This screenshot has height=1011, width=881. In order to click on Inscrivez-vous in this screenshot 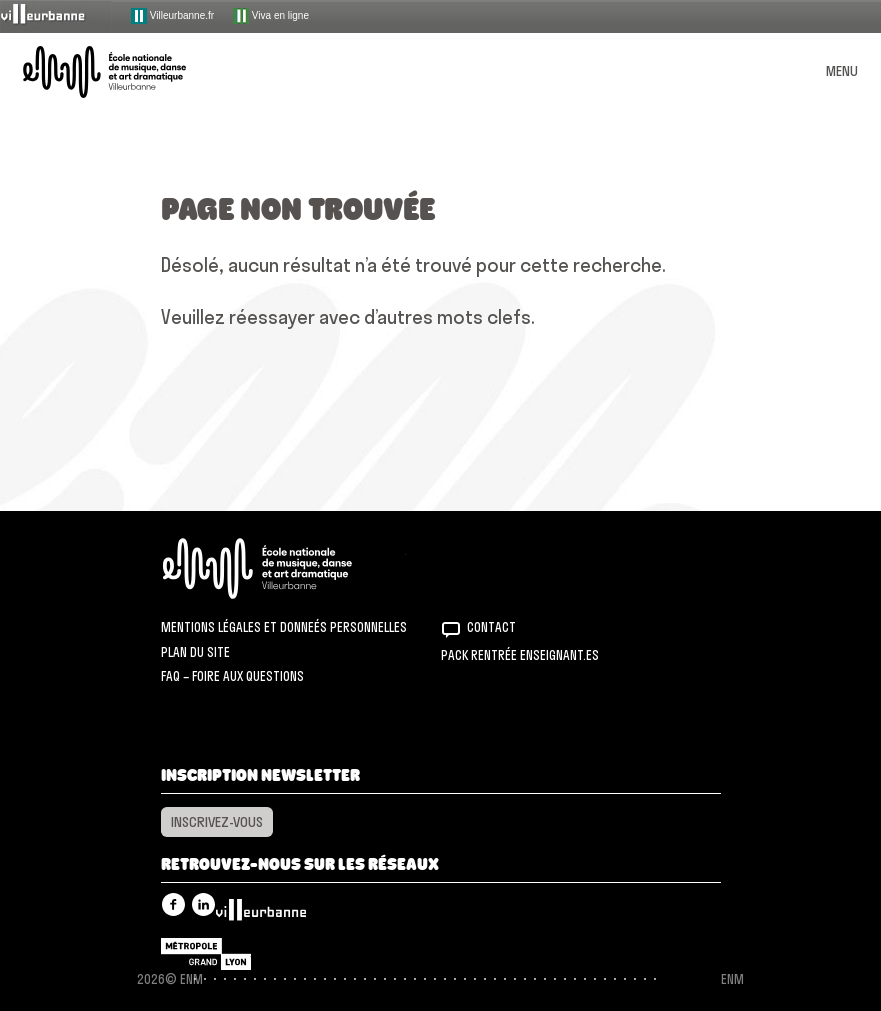, I will do `click(217, 822)`.